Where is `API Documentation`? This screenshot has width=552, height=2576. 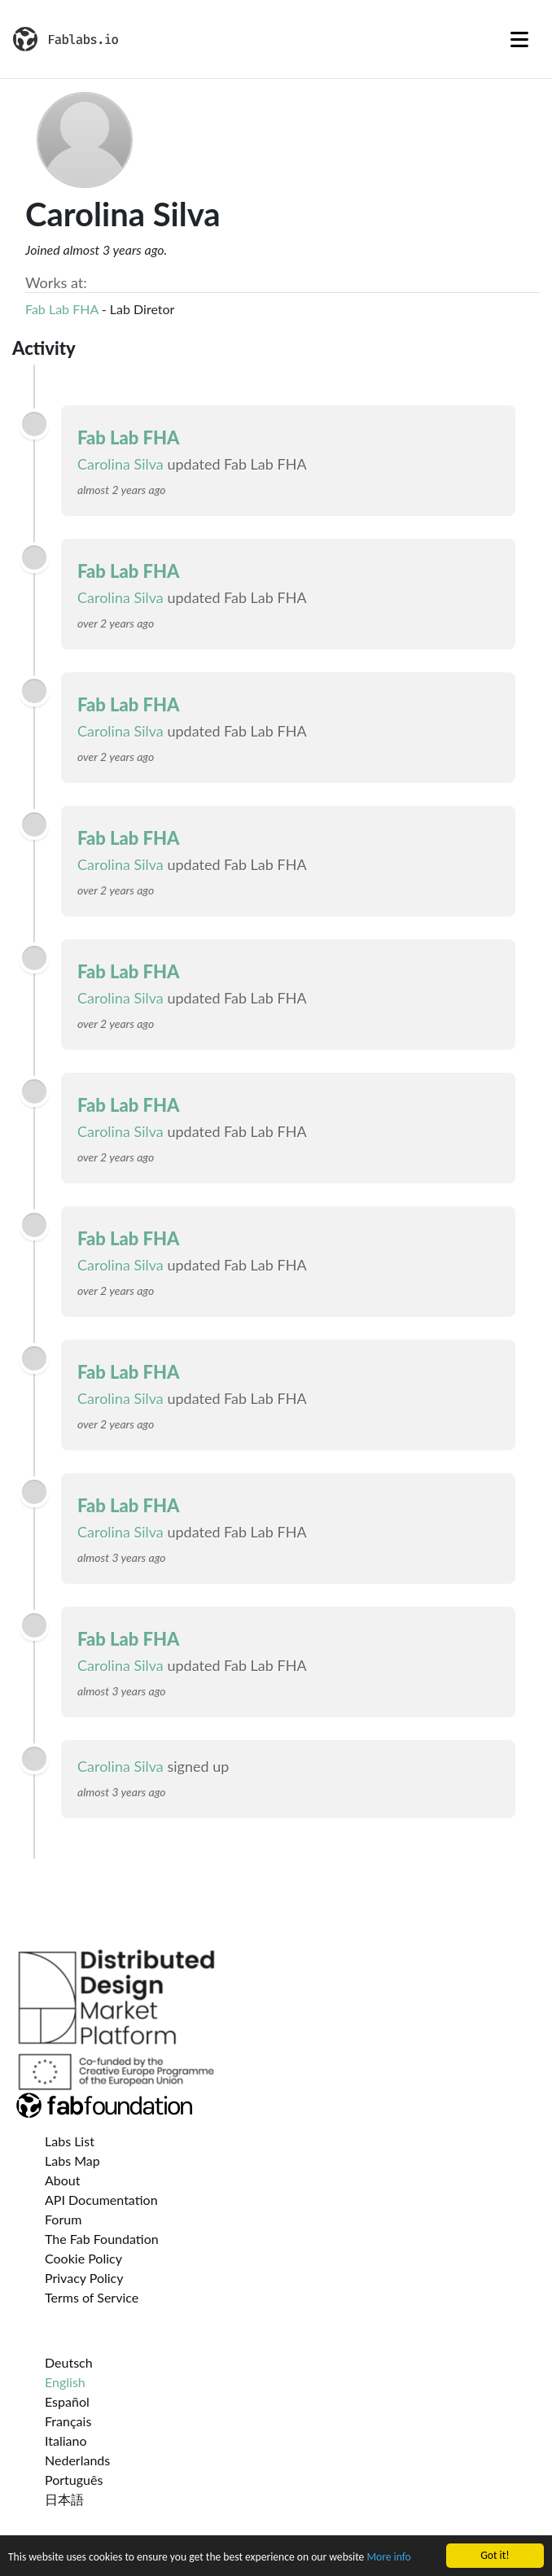 API Documentation is located at coordinates (101, 2199).